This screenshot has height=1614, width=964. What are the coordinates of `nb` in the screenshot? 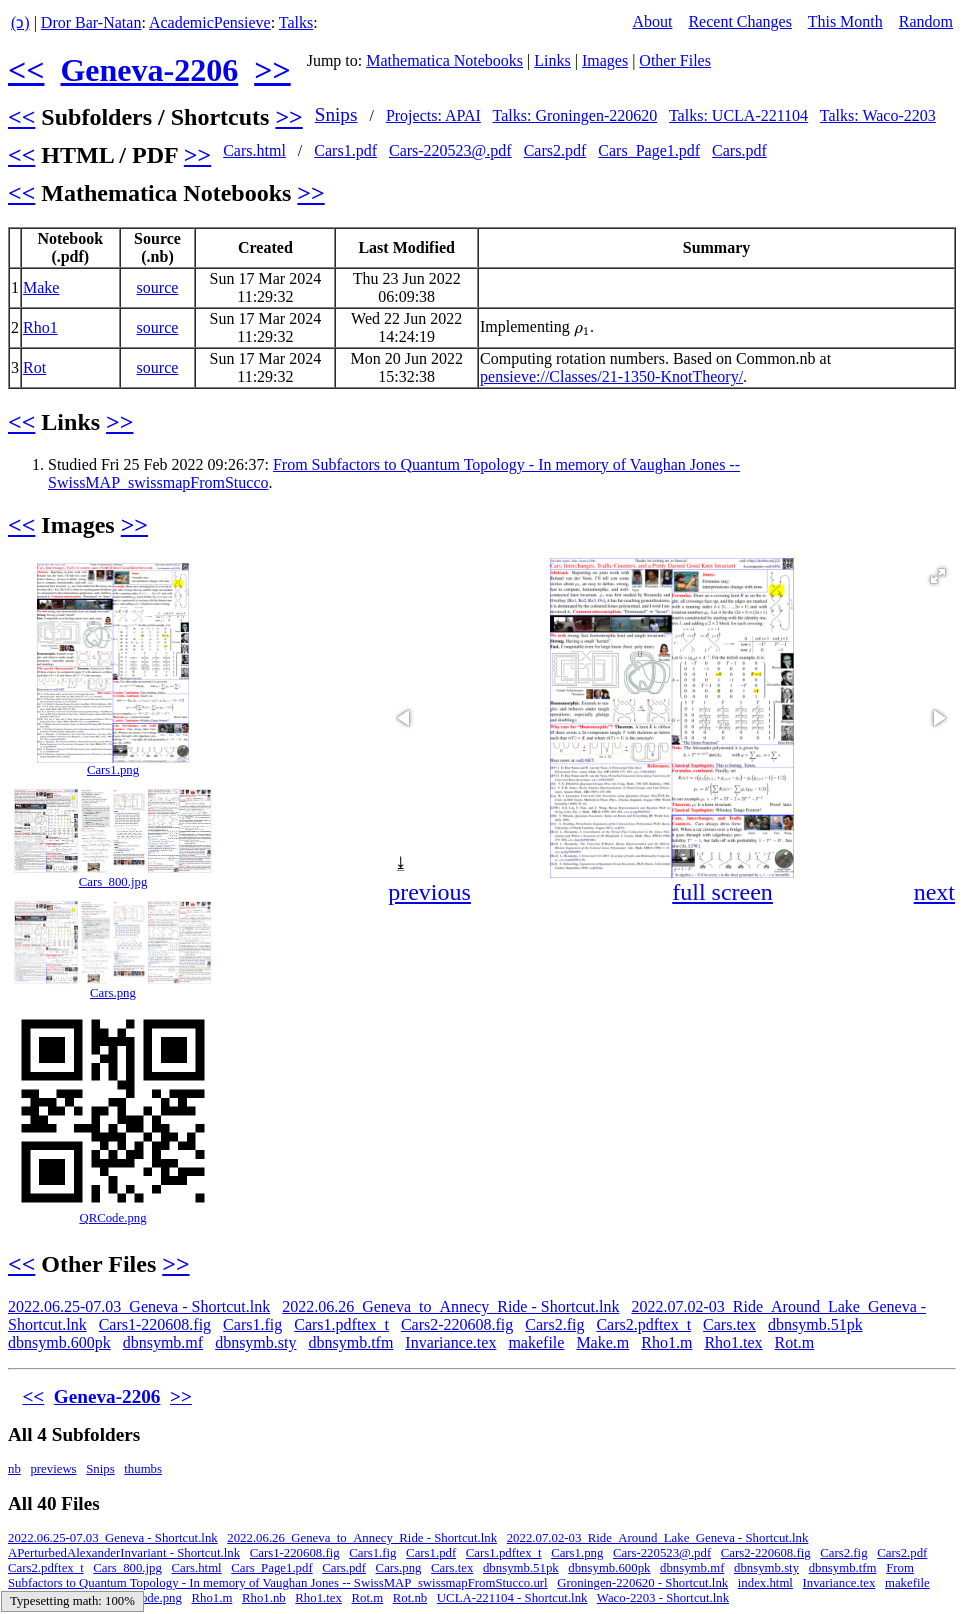 It's located at (14, 1469).